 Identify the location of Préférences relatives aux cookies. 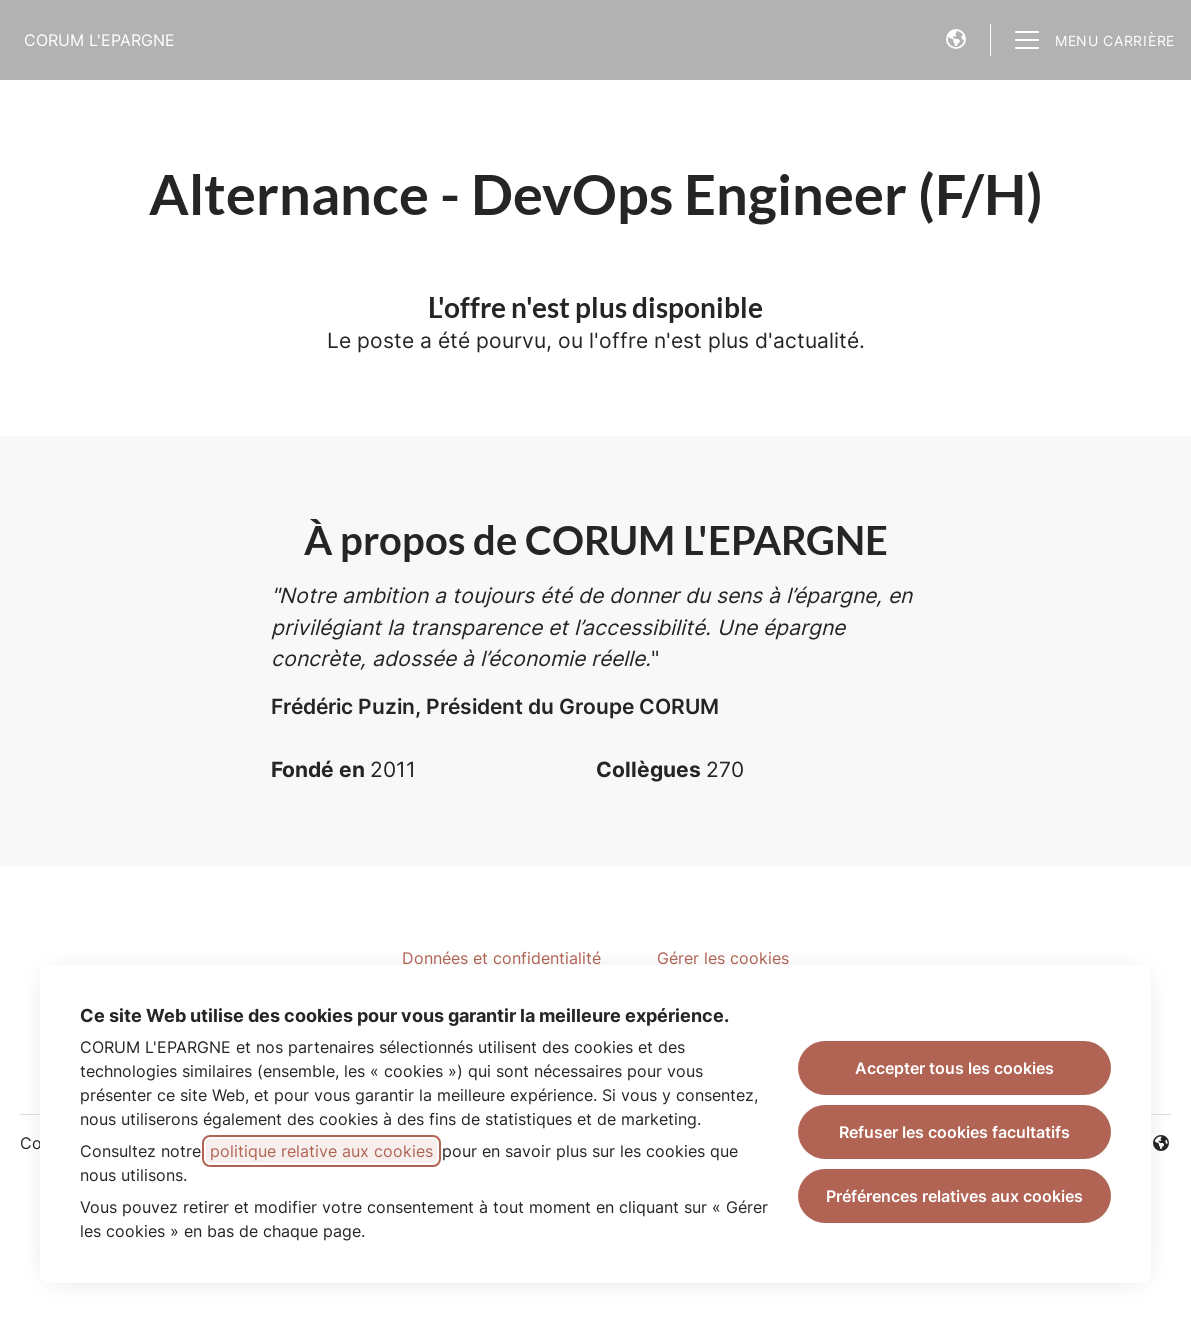
(954, 1196).